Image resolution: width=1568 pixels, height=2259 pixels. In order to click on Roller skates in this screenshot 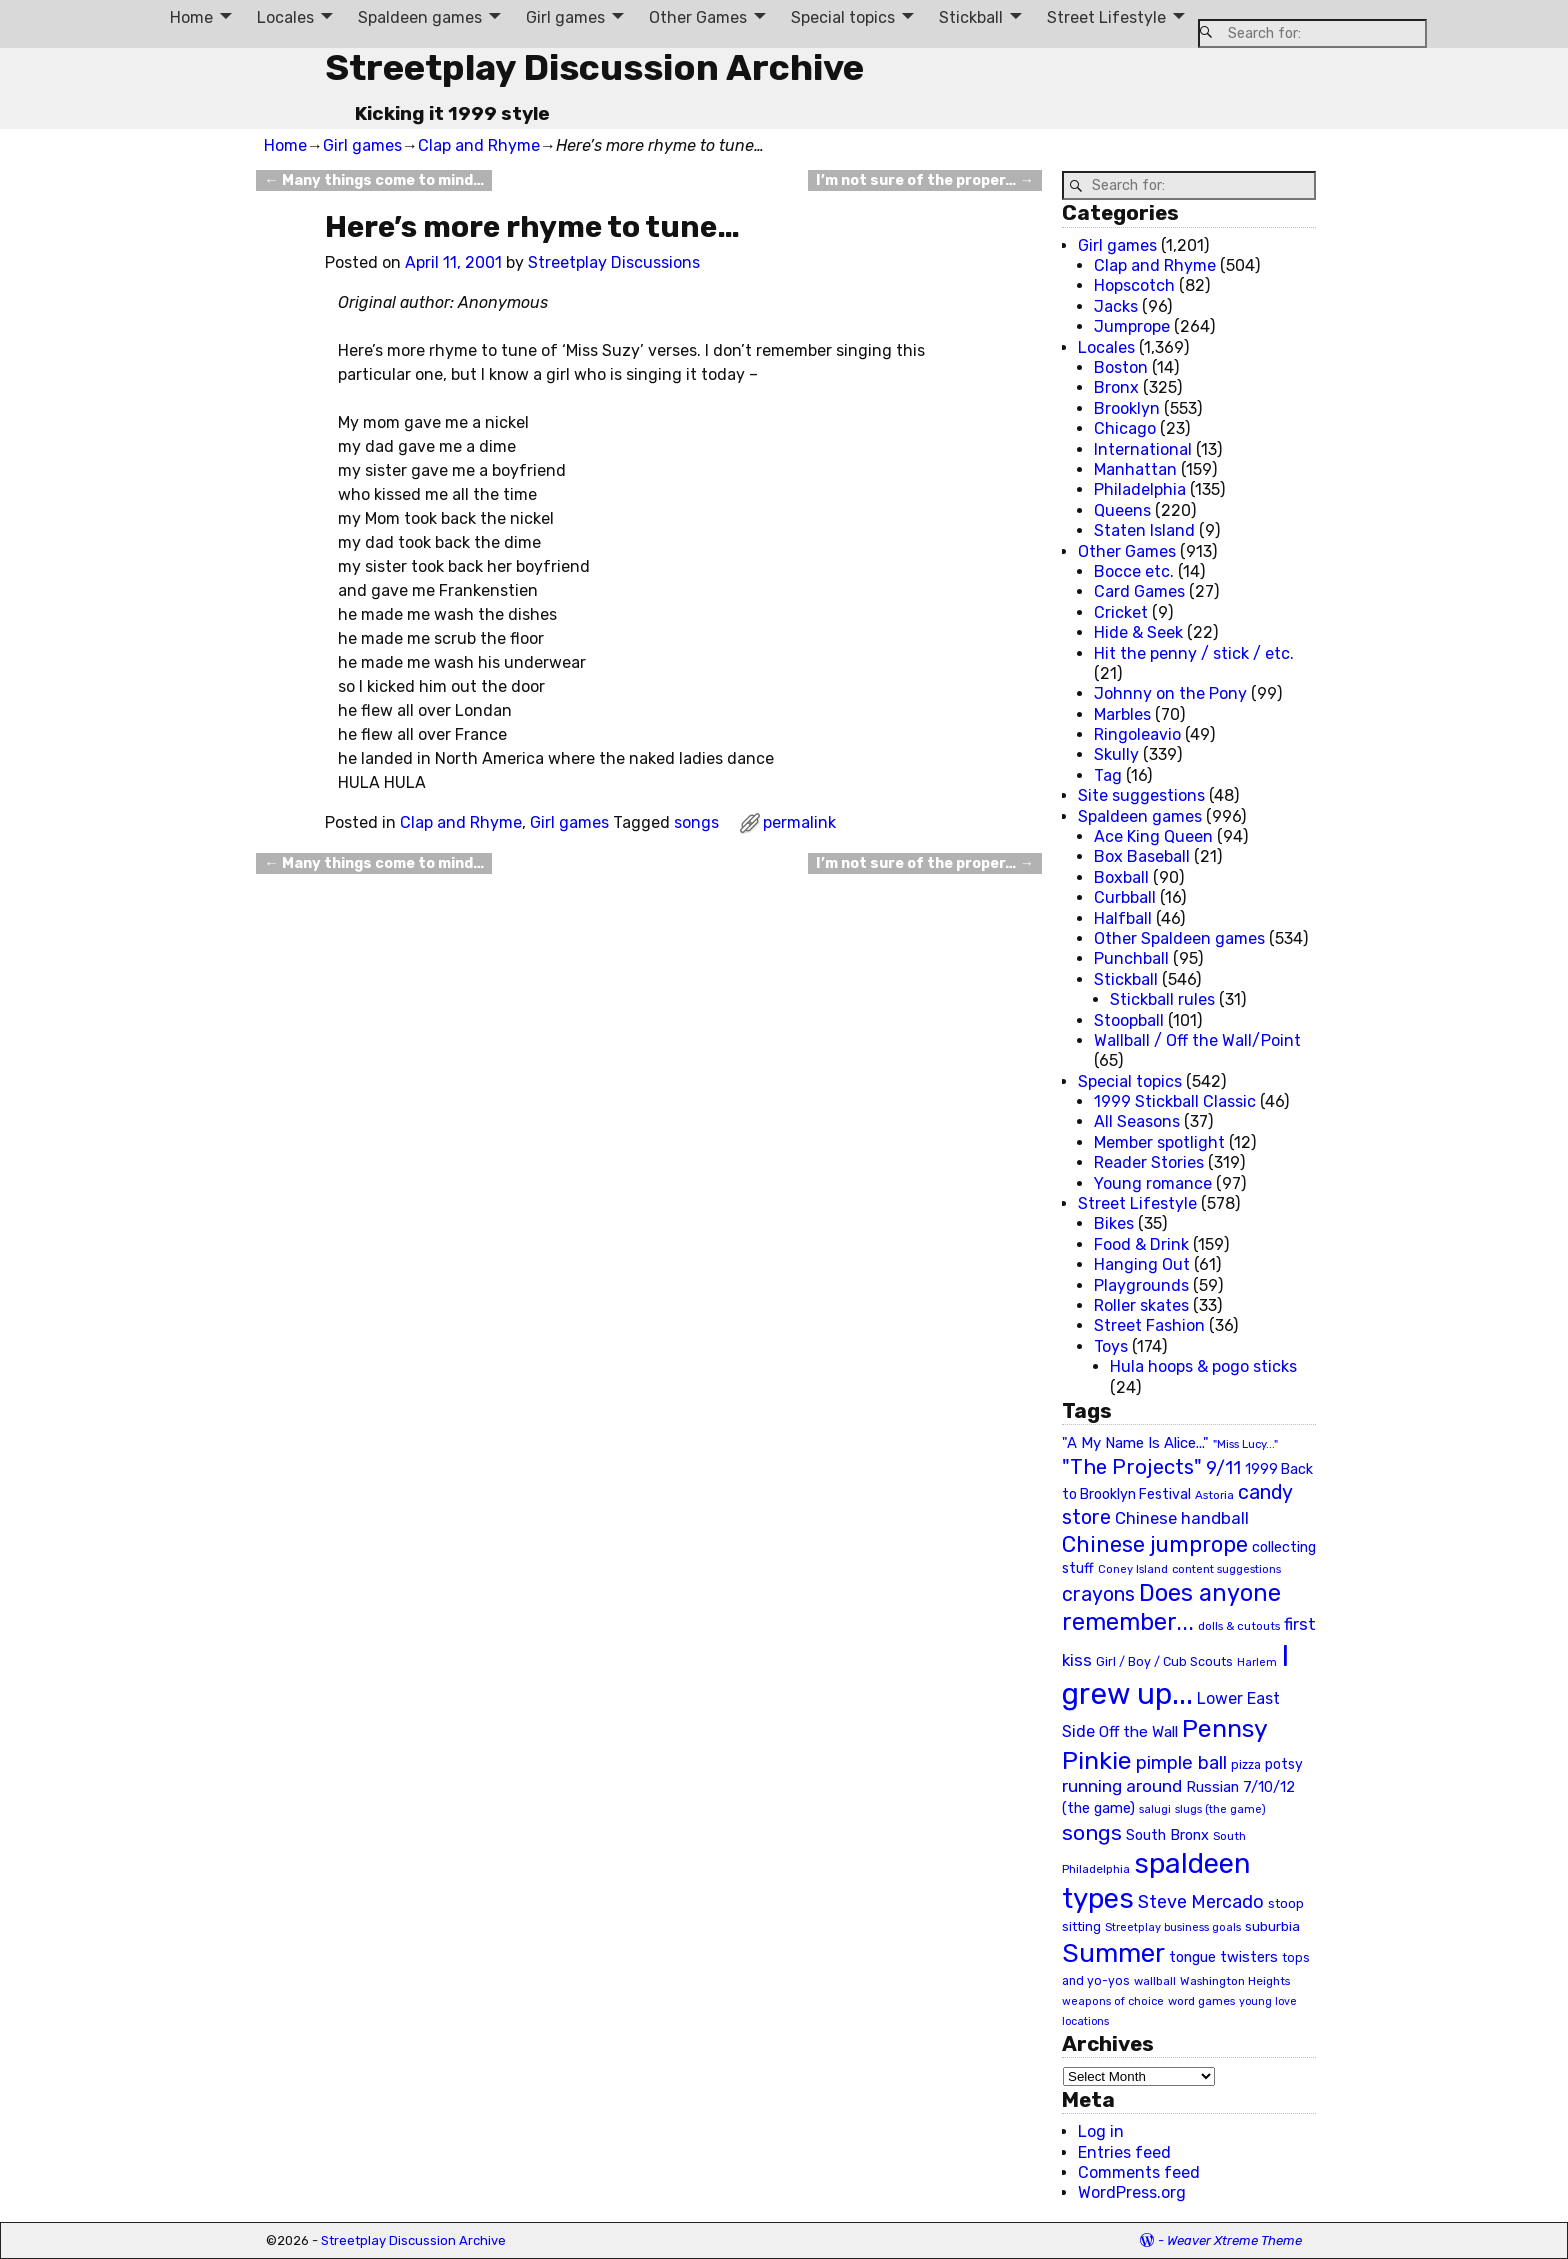, I will do `click(1141, 1305)`.